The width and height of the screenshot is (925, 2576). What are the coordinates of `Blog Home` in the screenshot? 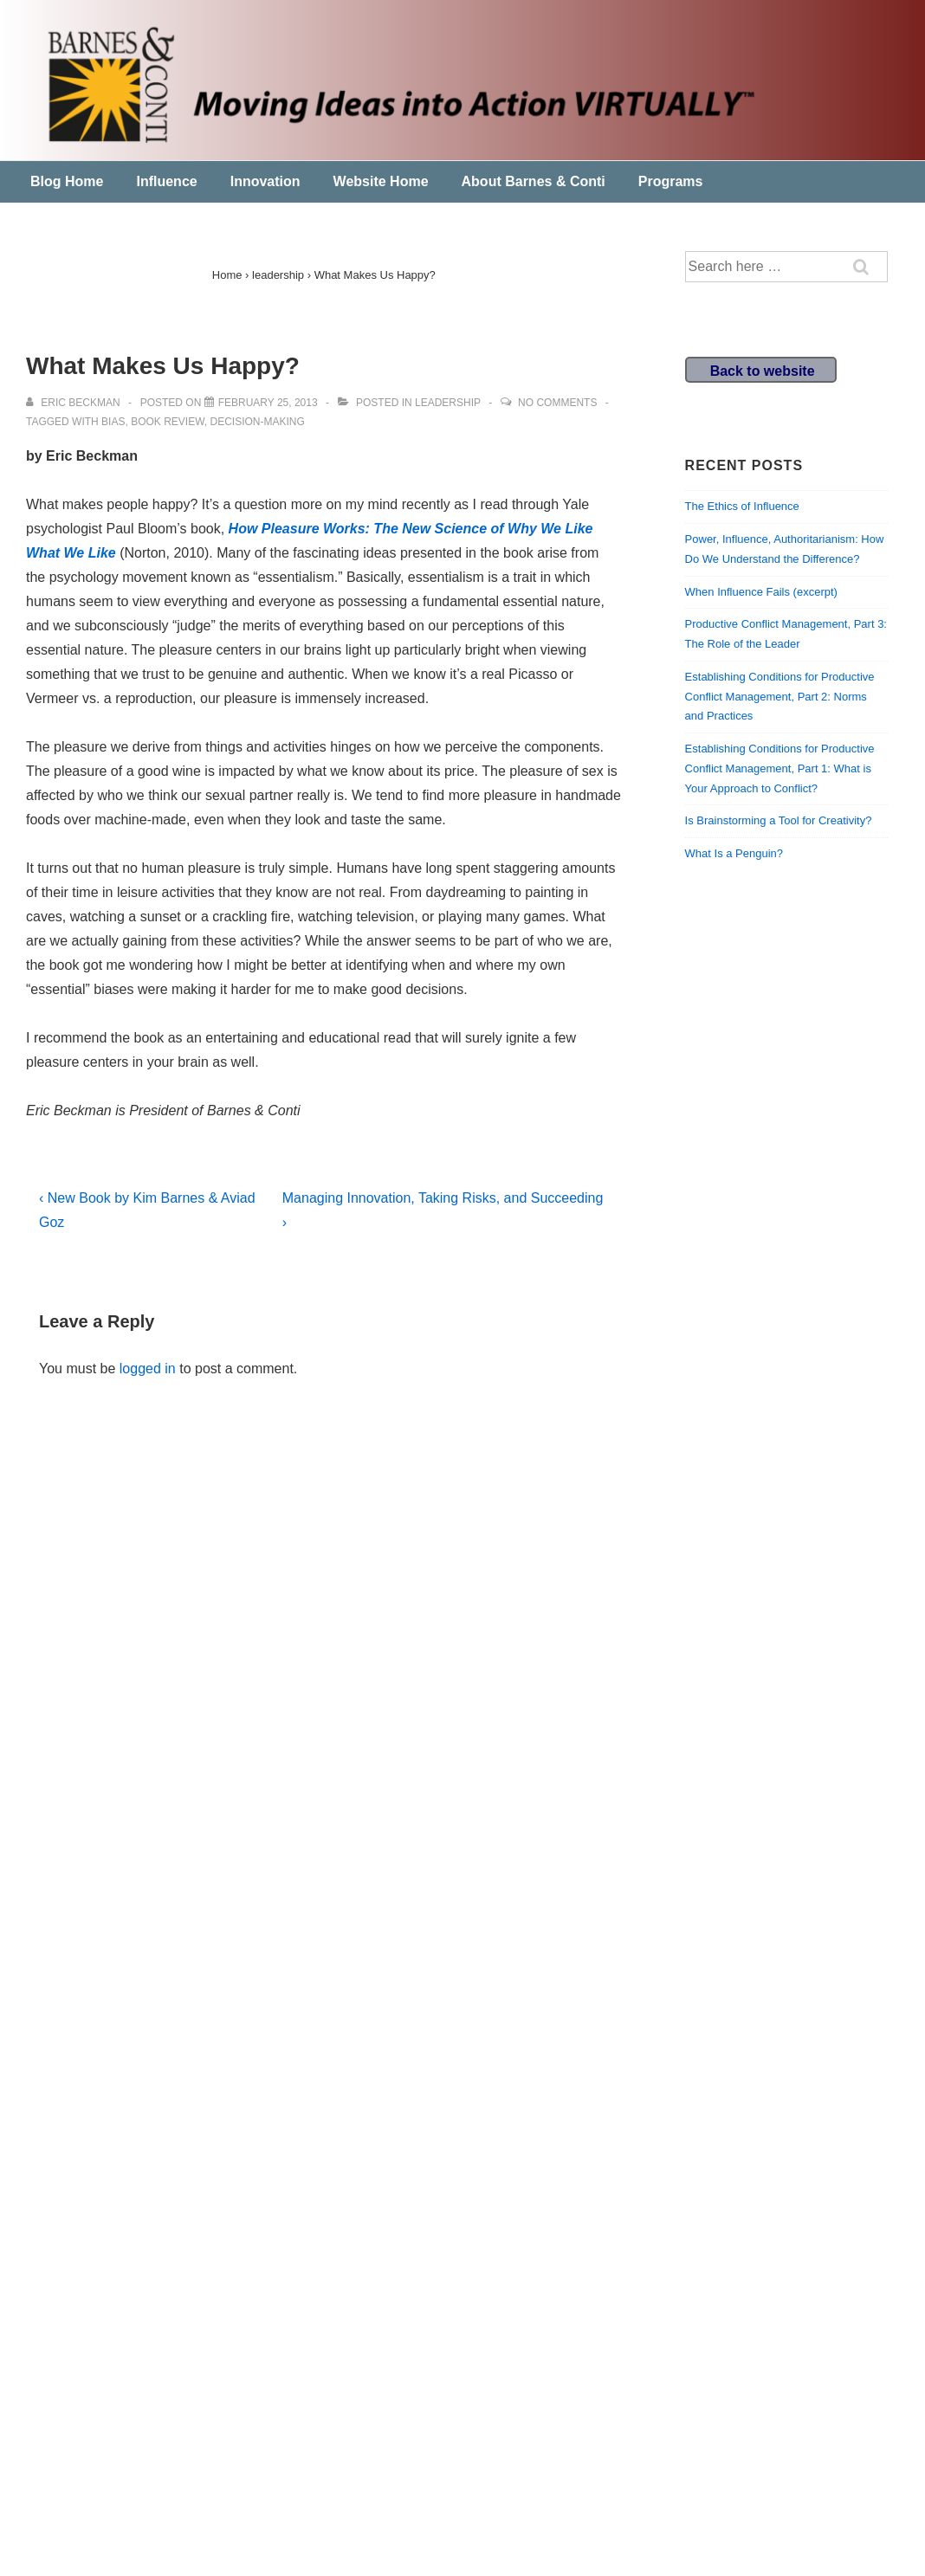 It's located at (66, 181).